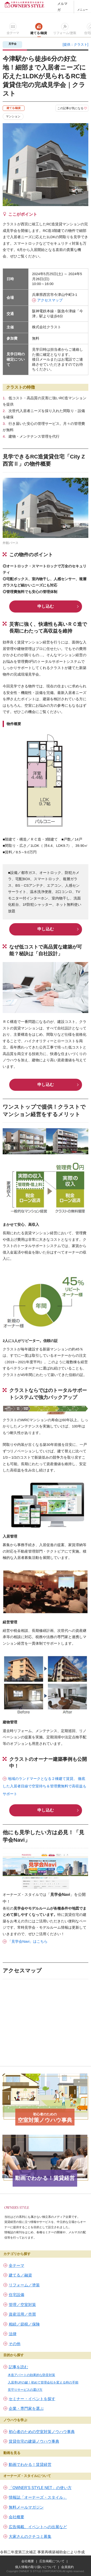  What do you see at coordinates (35, 2567) in the screenshot?
I see `個人情報の取り扱いについて` at bounding box center [35, 2567].